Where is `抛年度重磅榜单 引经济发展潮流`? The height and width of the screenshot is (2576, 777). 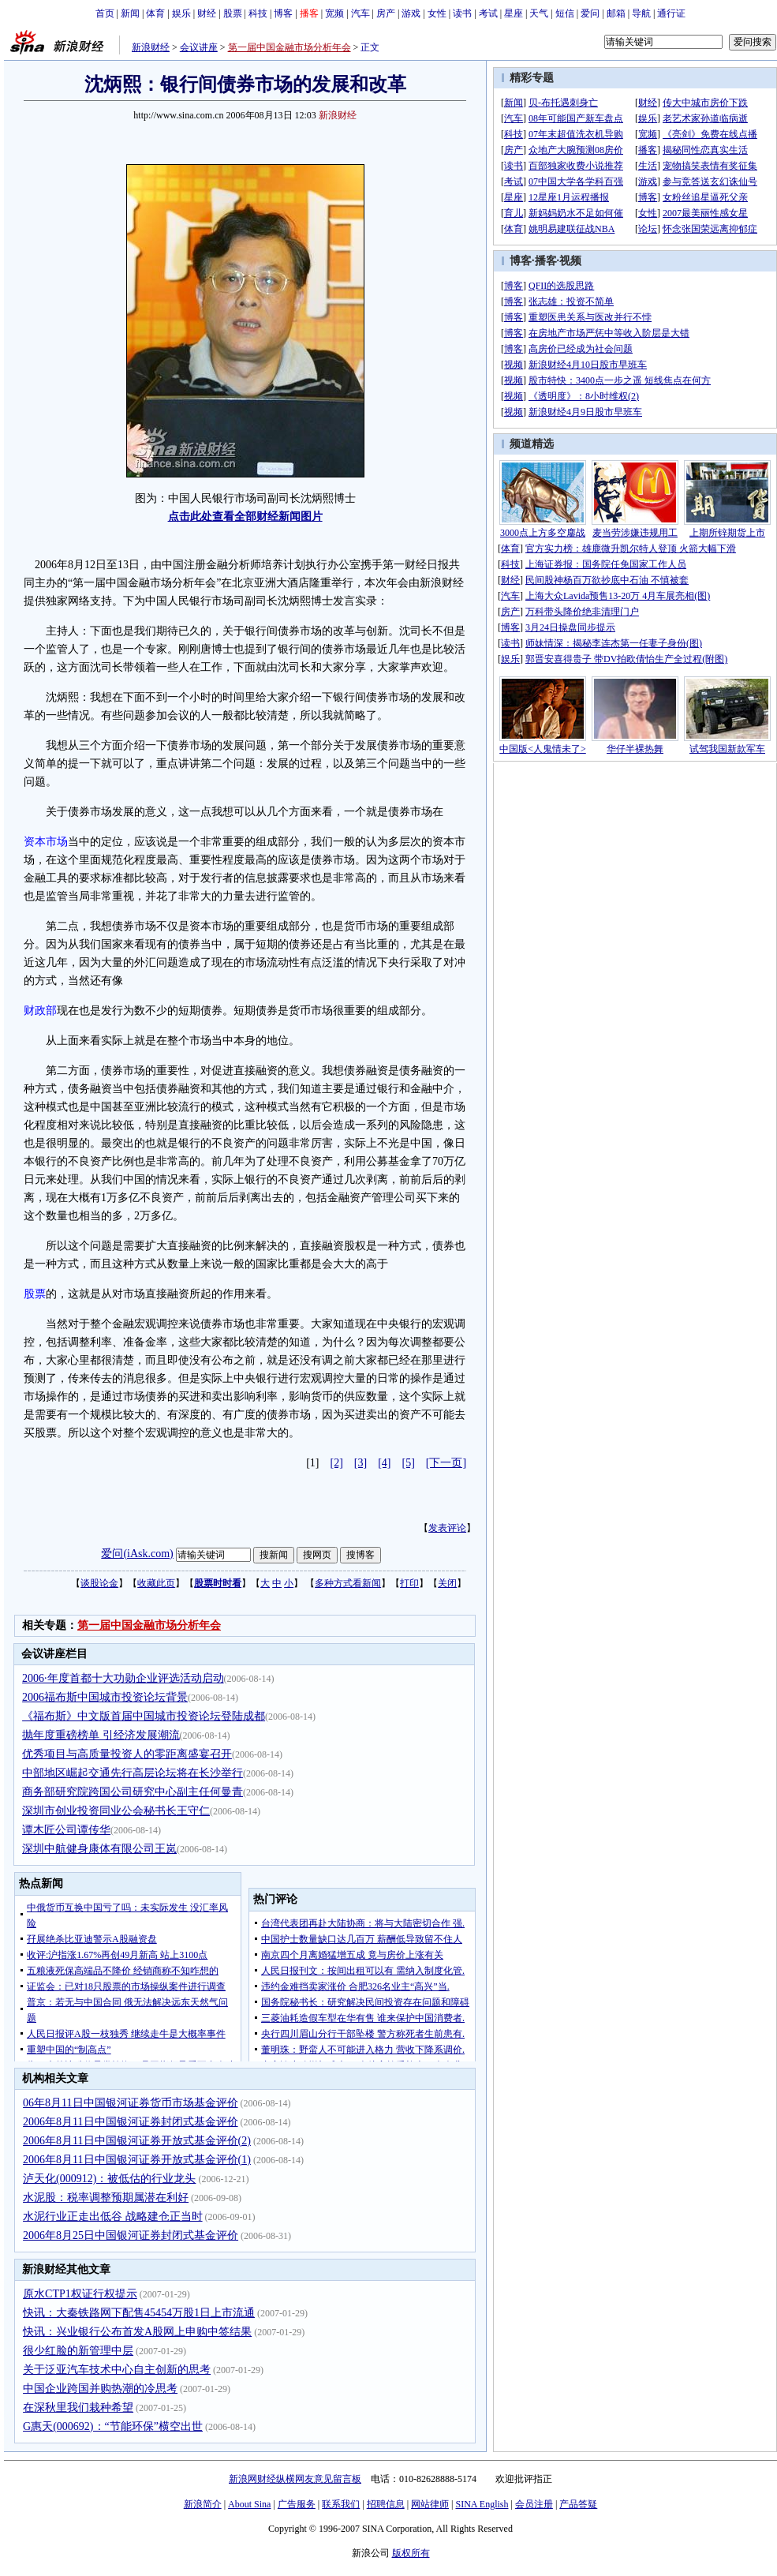 抛年度重磅榜单 引经济发展潮流 is located at coordinates (101, 1735).